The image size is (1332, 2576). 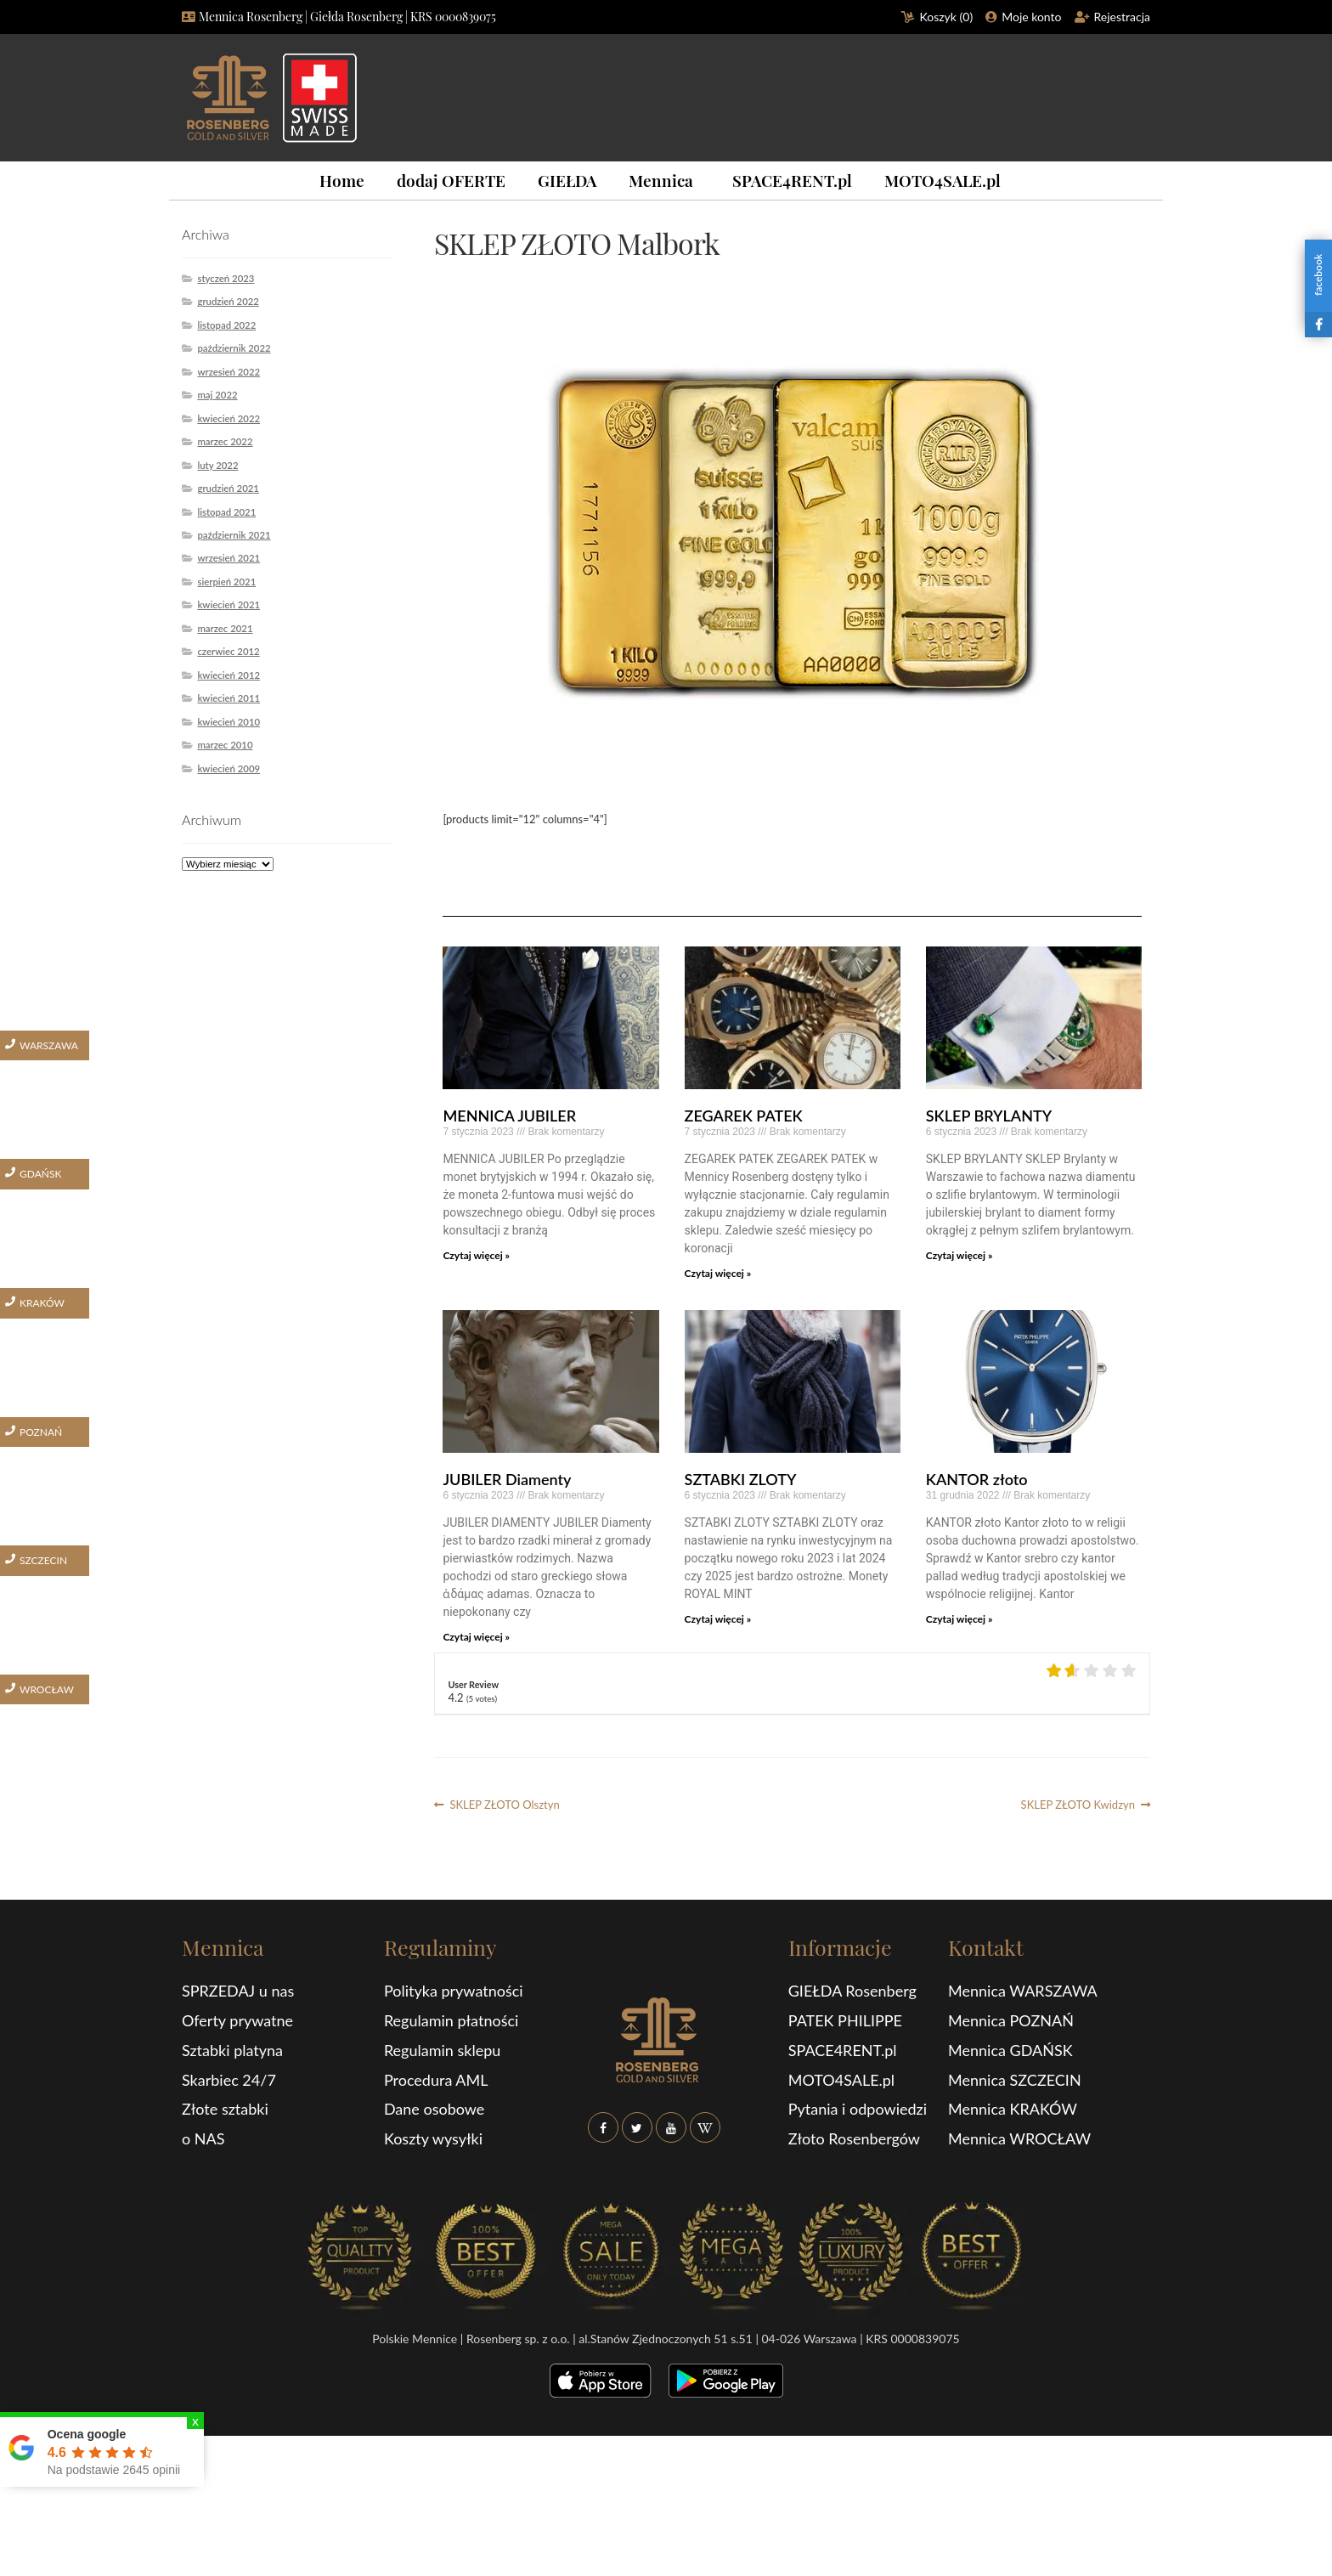 I want to click on SZTABKI ZLOTY, so click(x=741, y=1479).